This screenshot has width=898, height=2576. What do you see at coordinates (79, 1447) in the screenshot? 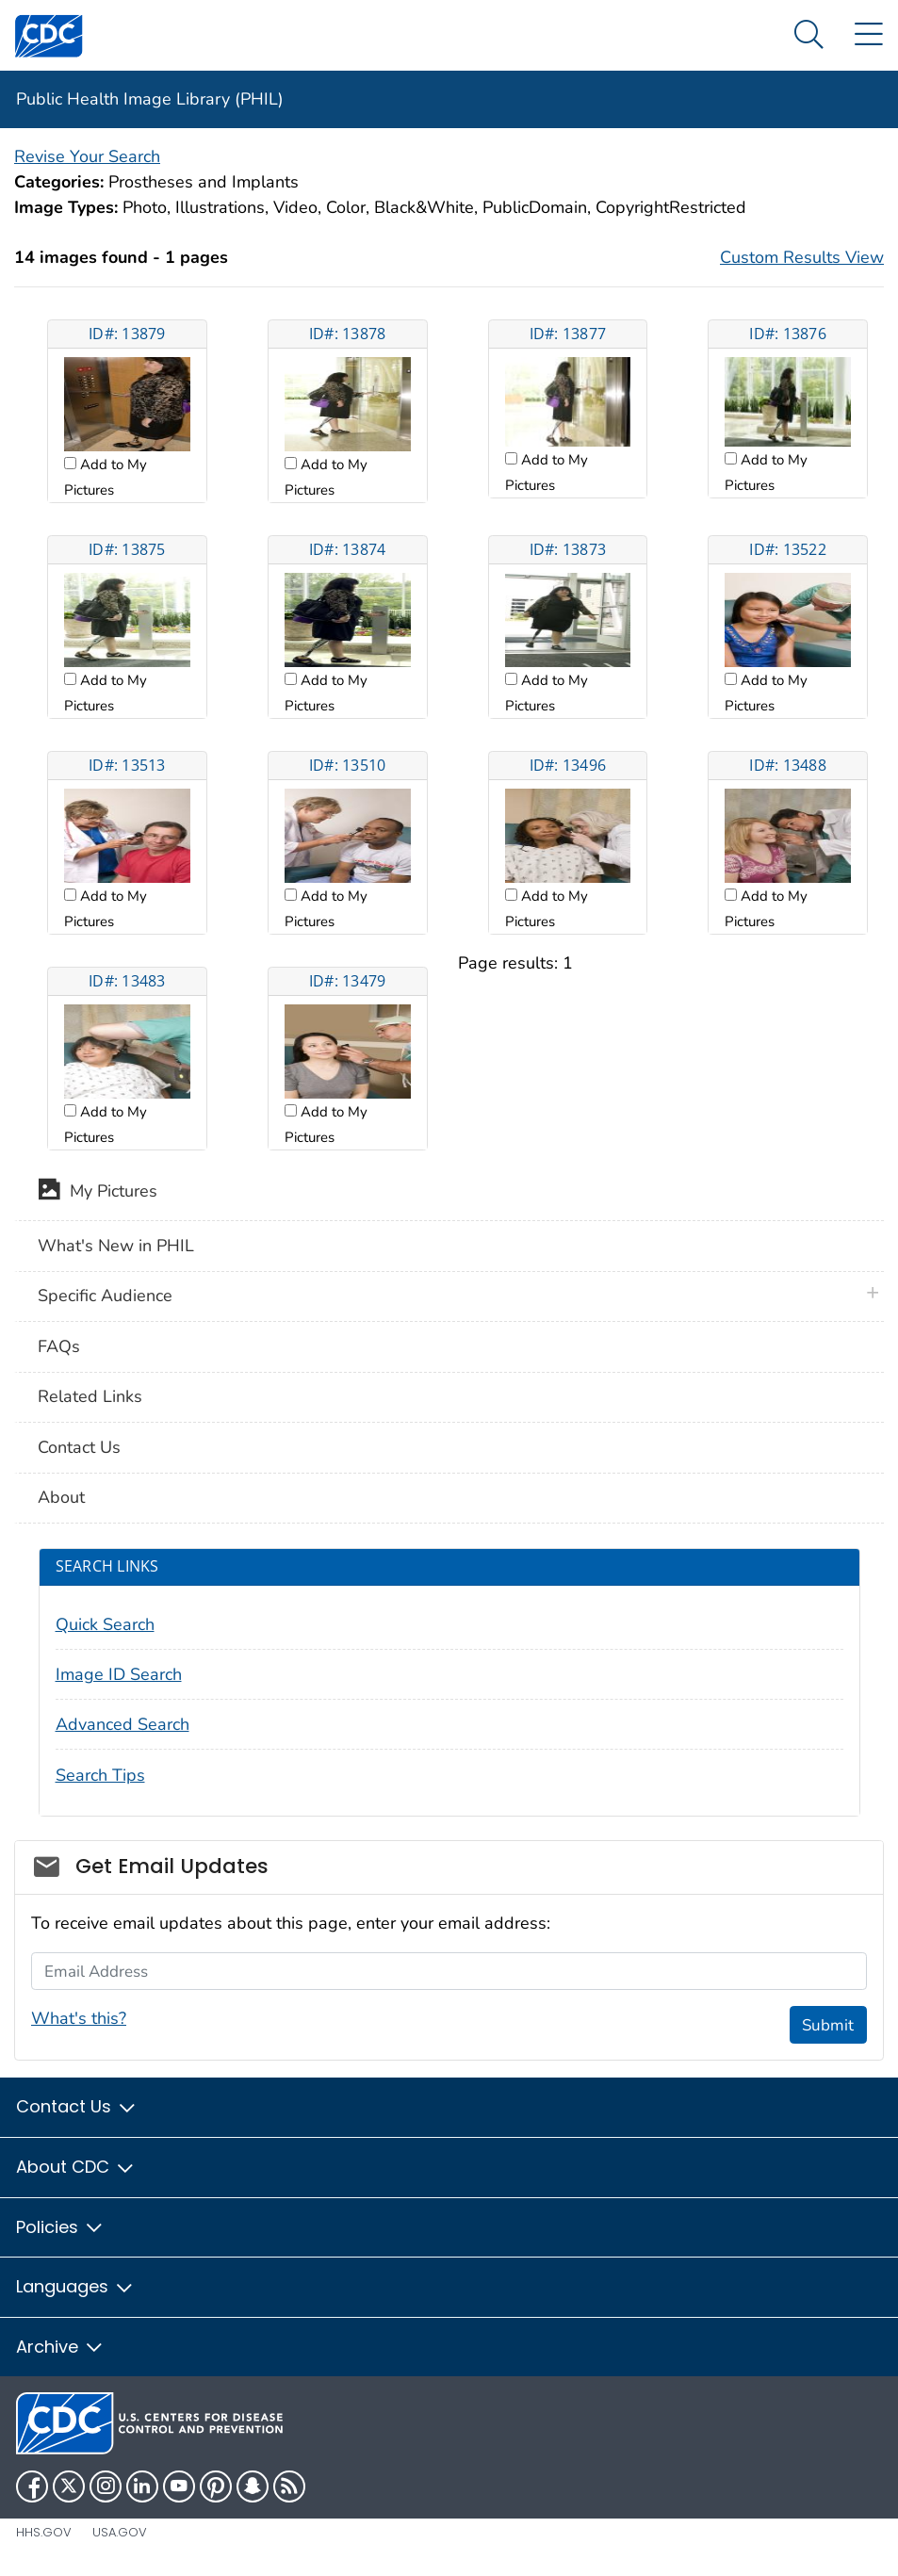
I see `Contact Us` at bounding box center [79, 1447].